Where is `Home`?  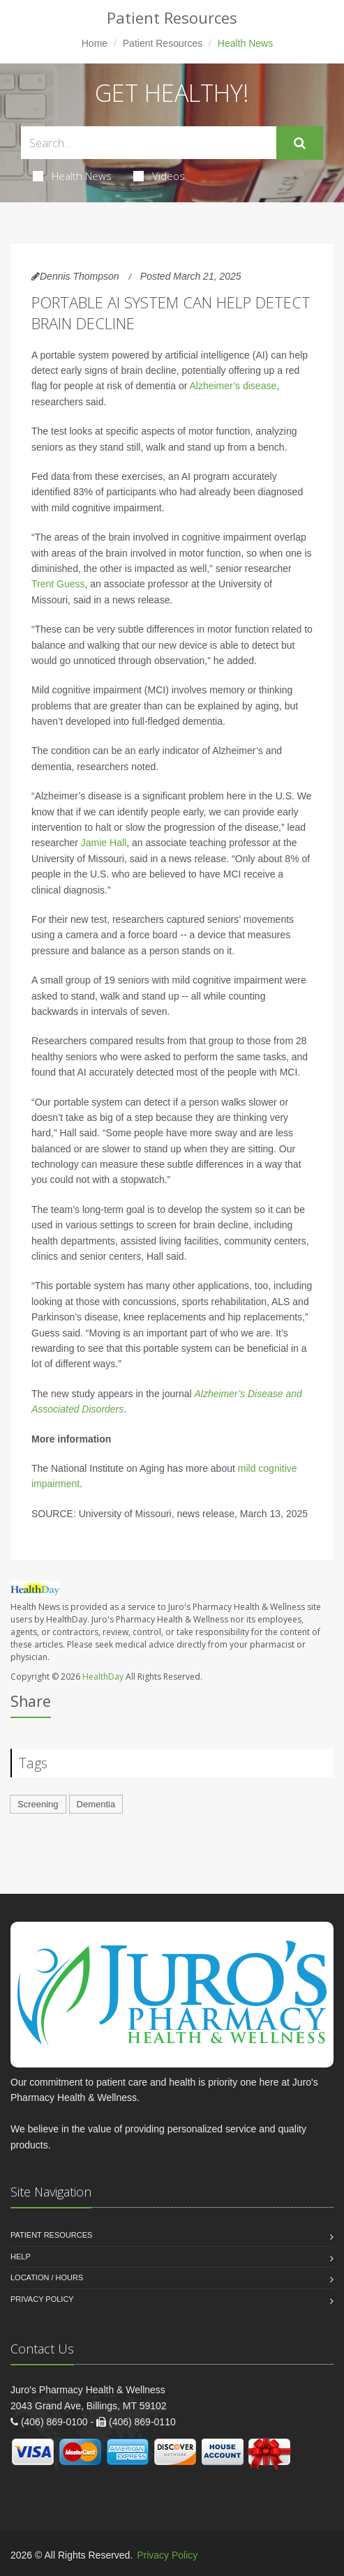
Home is located at coordinates (94, 43).